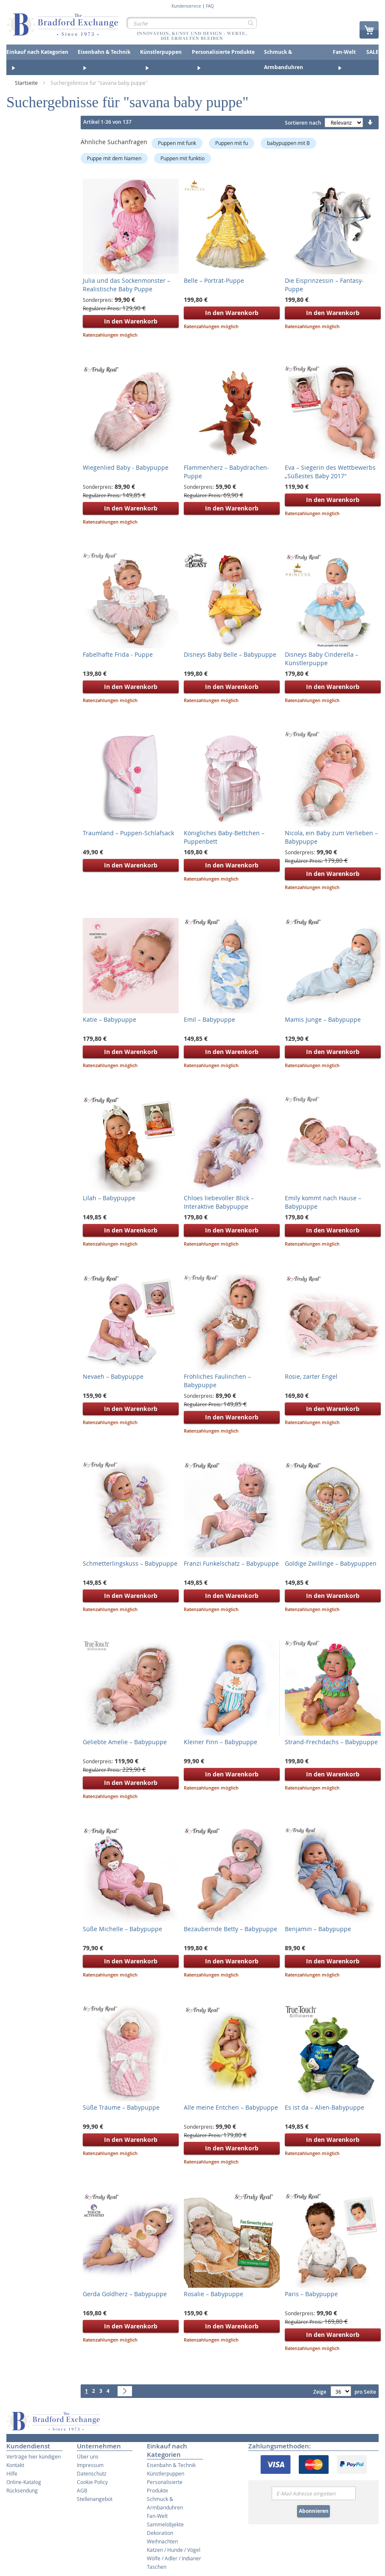  I want to click on Hilfe, so click(11, 2473).